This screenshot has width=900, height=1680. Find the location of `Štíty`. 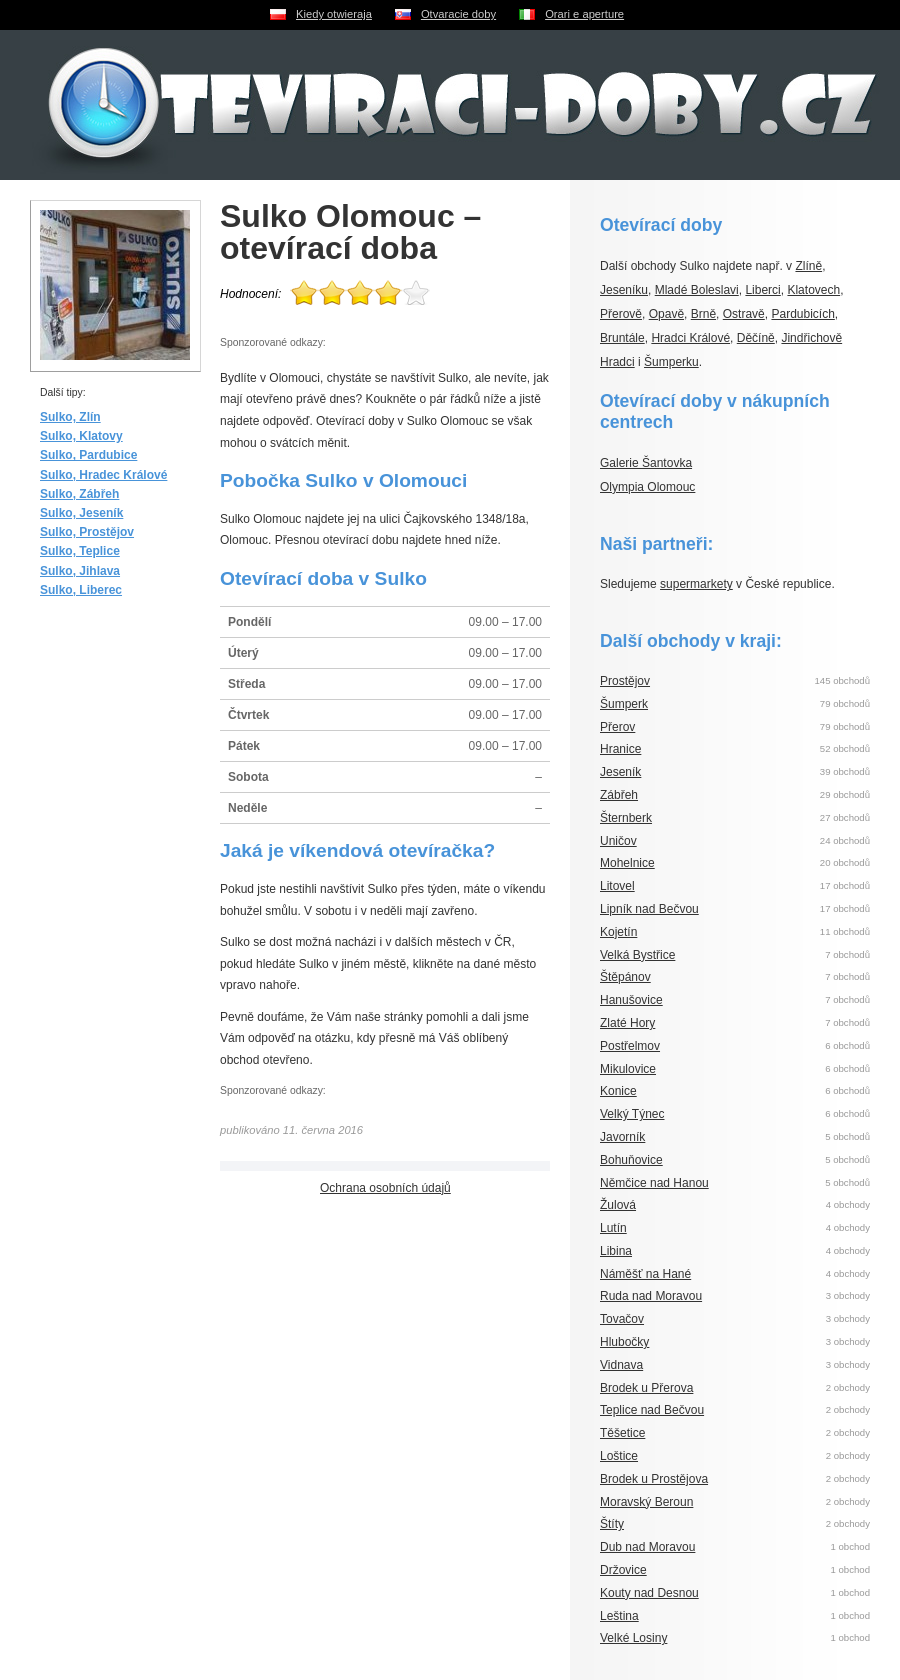

Štíty is located at coordinates (612, 1524).